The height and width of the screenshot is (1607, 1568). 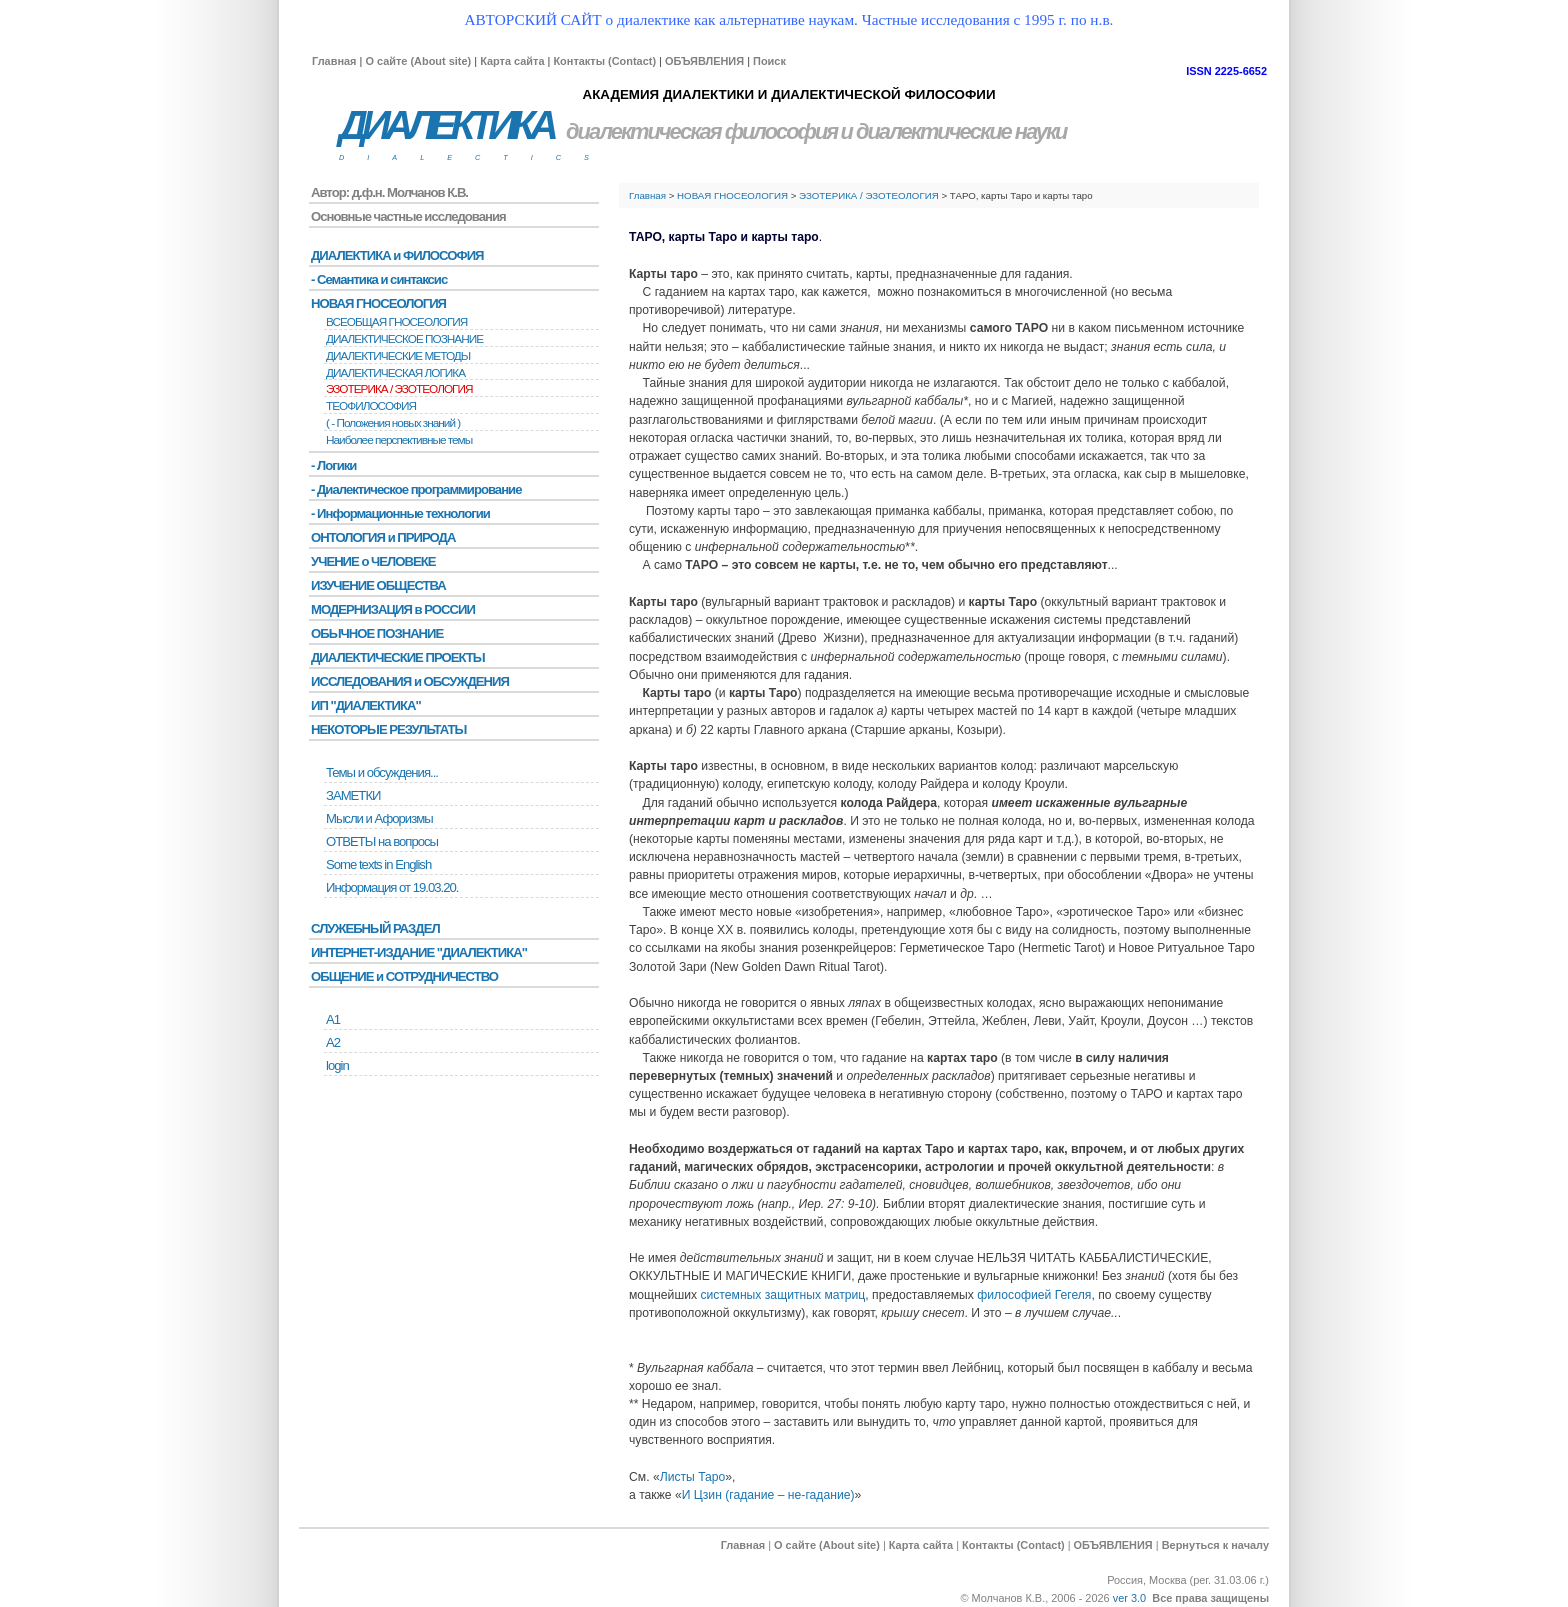 I want to click on Вернуться к началу, so click(x=1215, y=1545).